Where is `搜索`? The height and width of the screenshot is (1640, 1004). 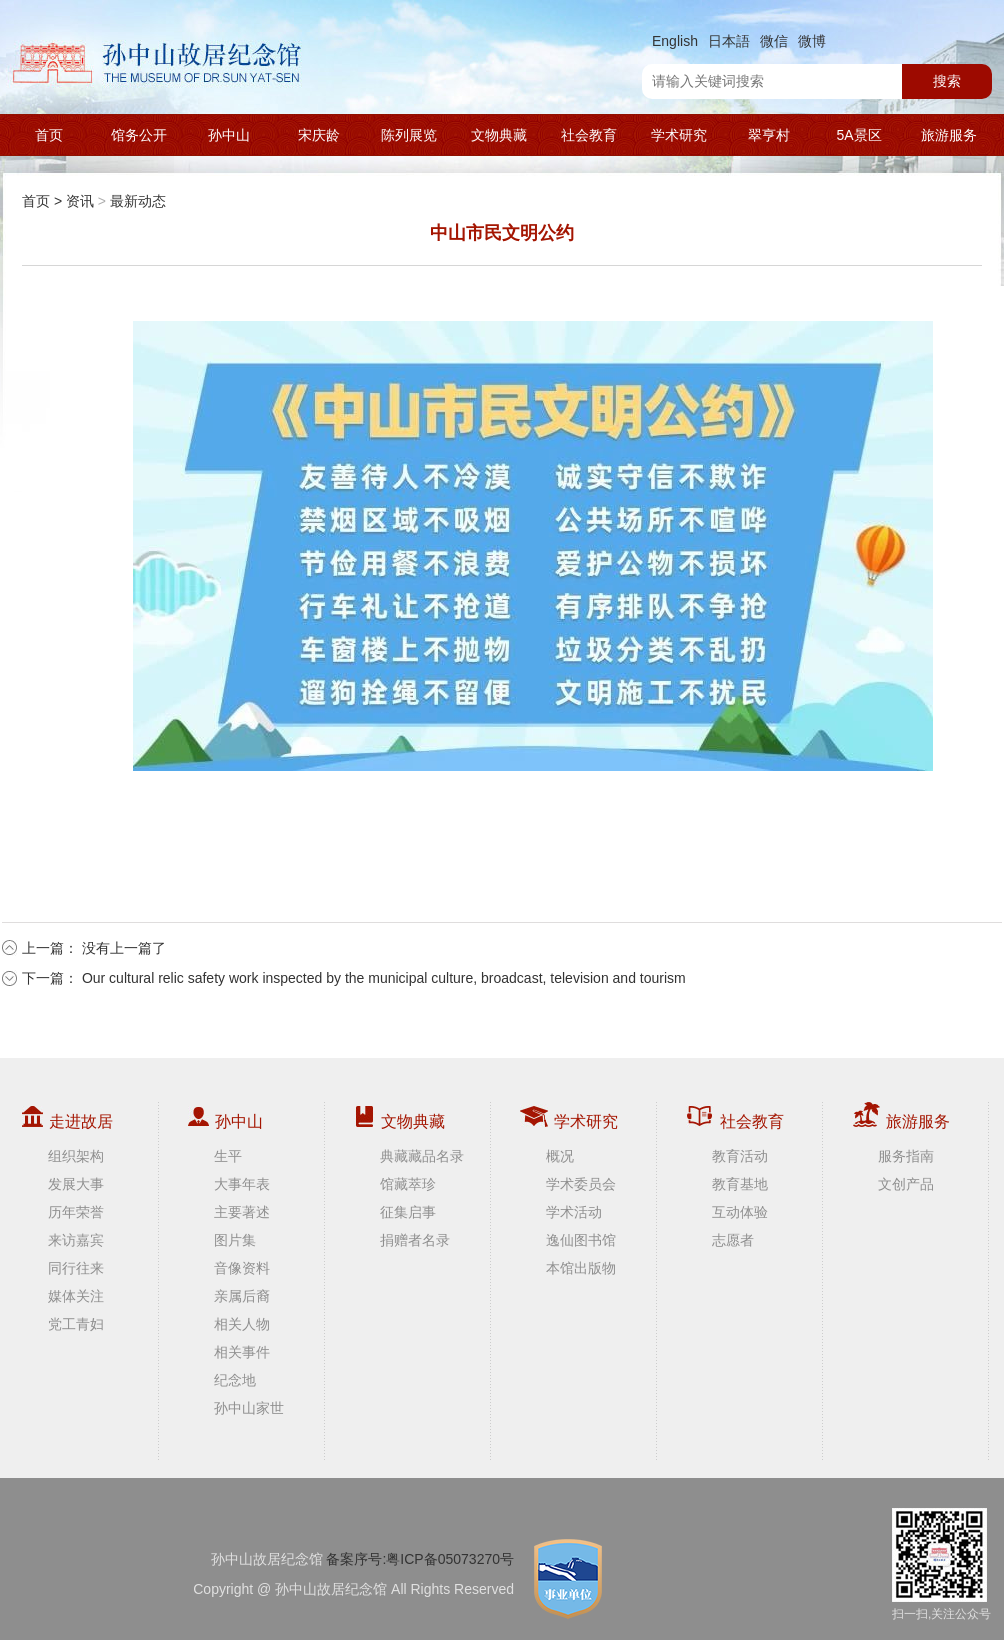 搜索 is located at coordinates (947, 81).